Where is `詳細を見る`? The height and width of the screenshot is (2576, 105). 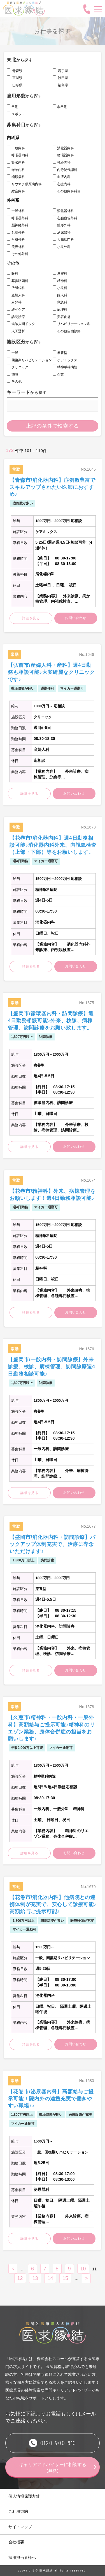
詳細を見る is located at coordinates (31, 618).